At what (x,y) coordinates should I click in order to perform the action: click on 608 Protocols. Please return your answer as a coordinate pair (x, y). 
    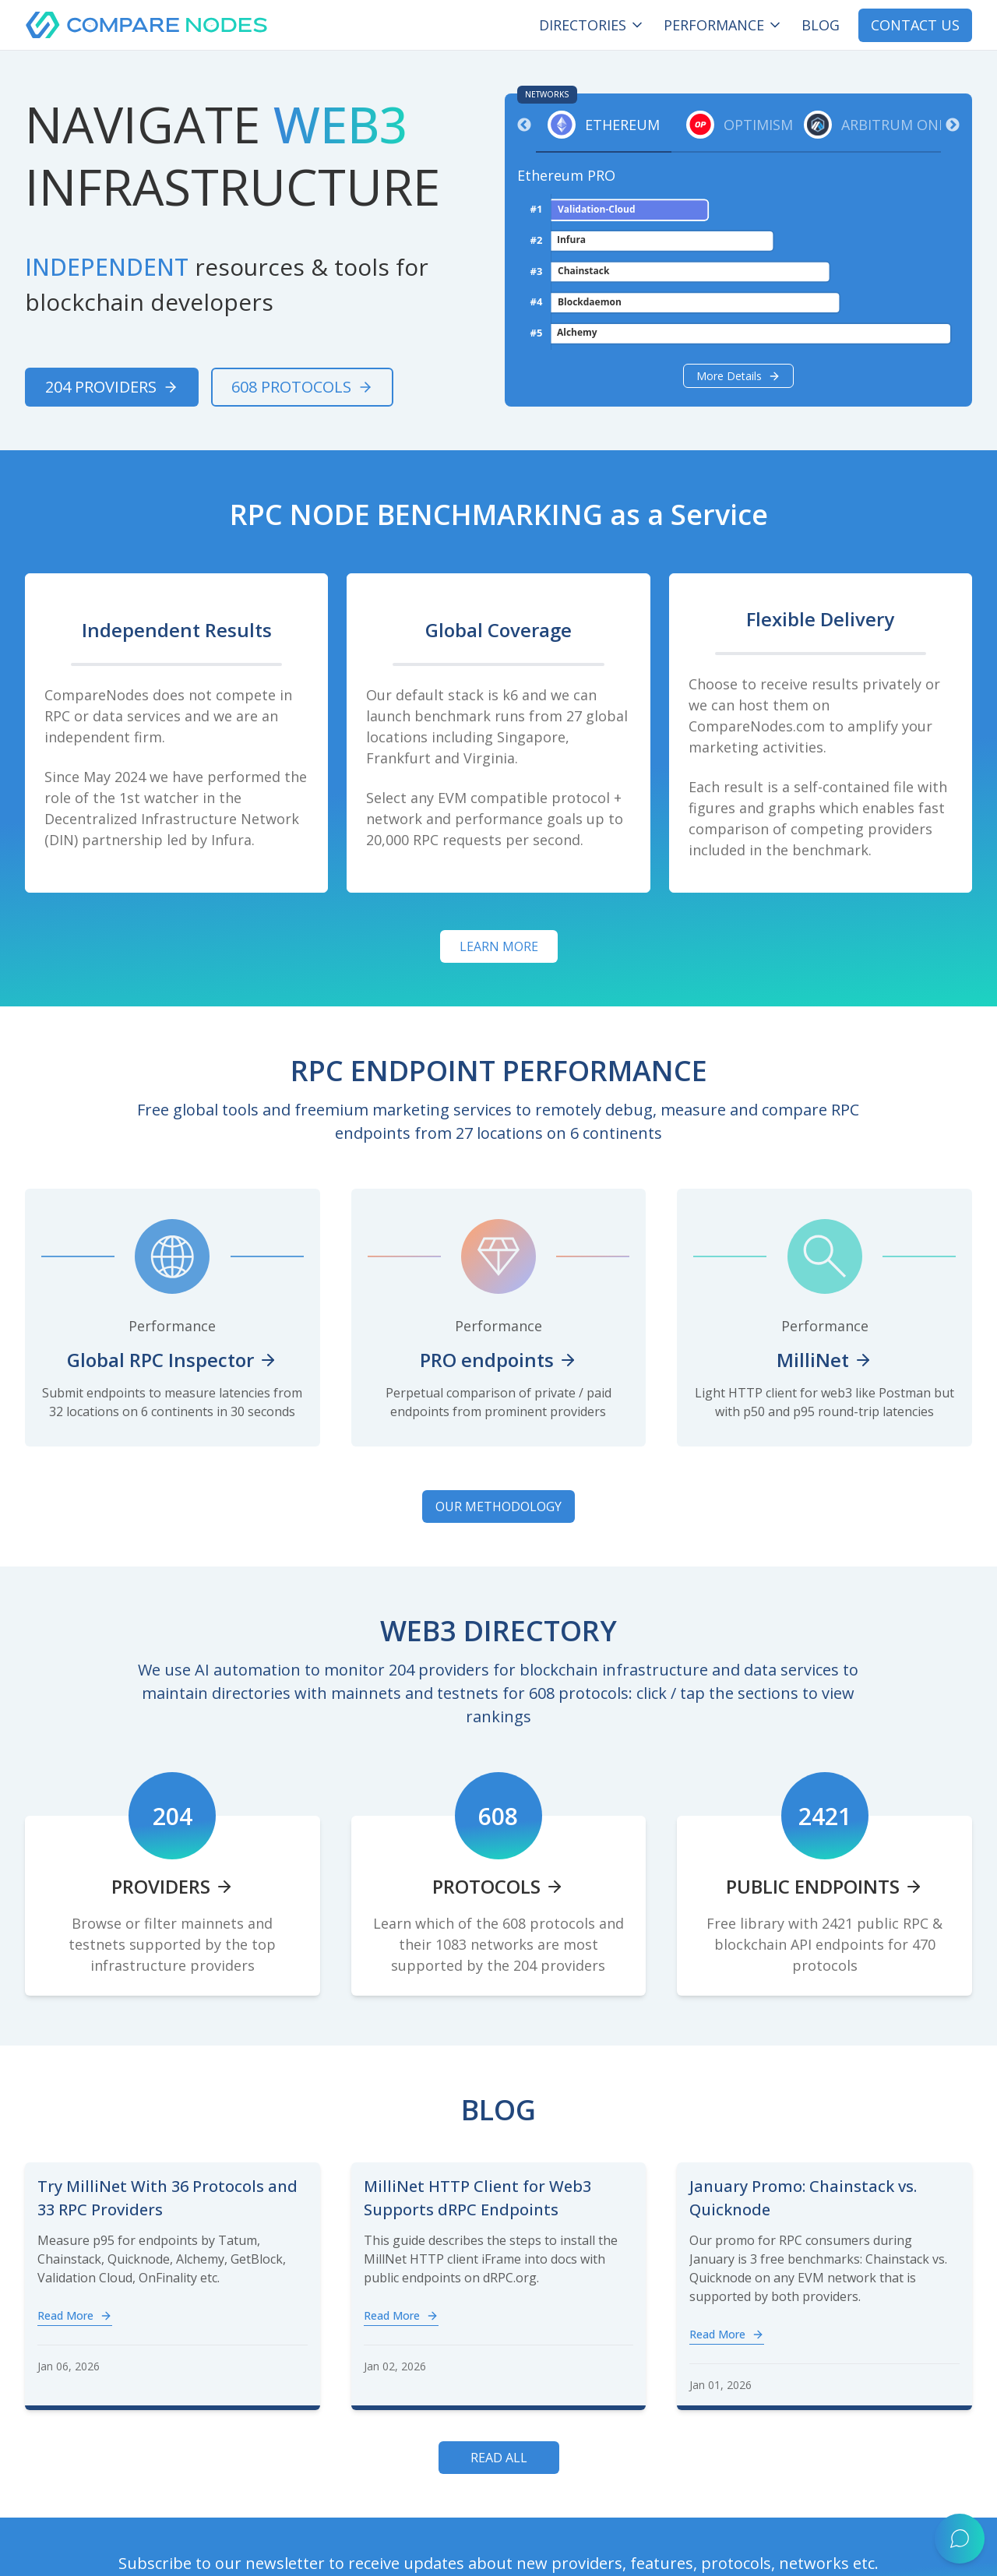
    Looking at the image, I should click on (302, 386).